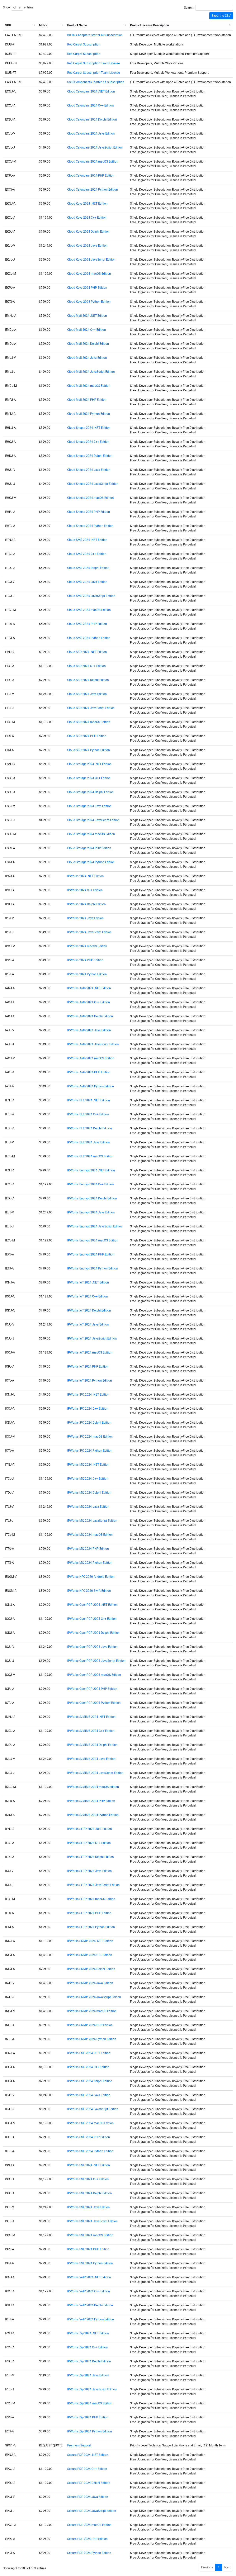 The width and height of the screenshot is (236, 2576). Describe the element at coordinates (83, 428) in the screenshot. I see `Cloud Sheets 2024 .NET Edition` at that location.